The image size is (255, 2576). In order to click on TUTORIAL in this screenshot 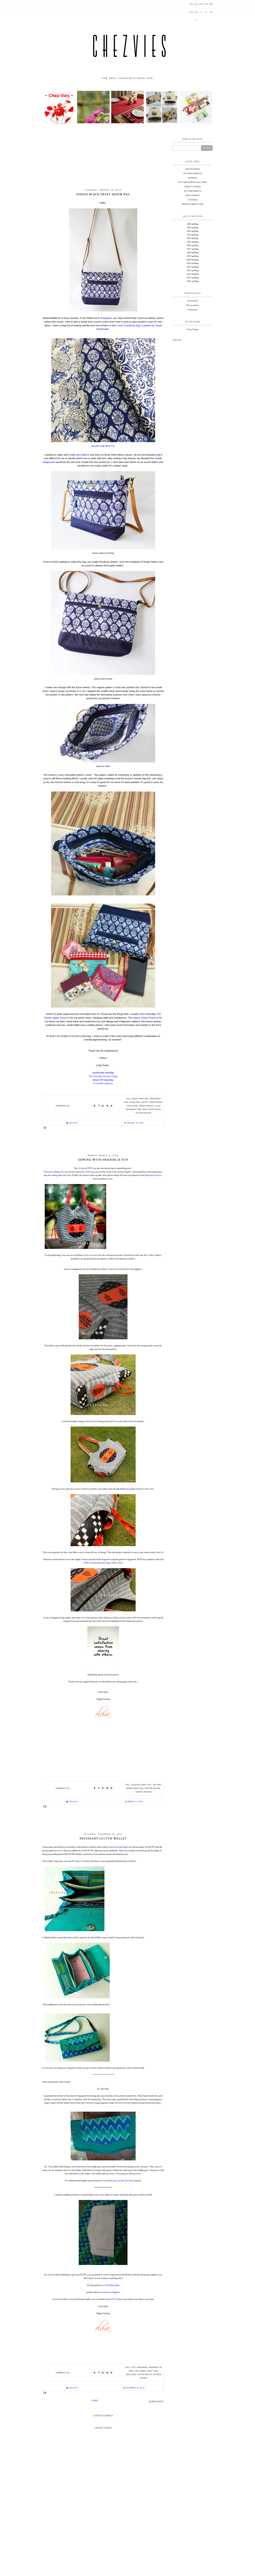, I will do `click(193, 199)`.